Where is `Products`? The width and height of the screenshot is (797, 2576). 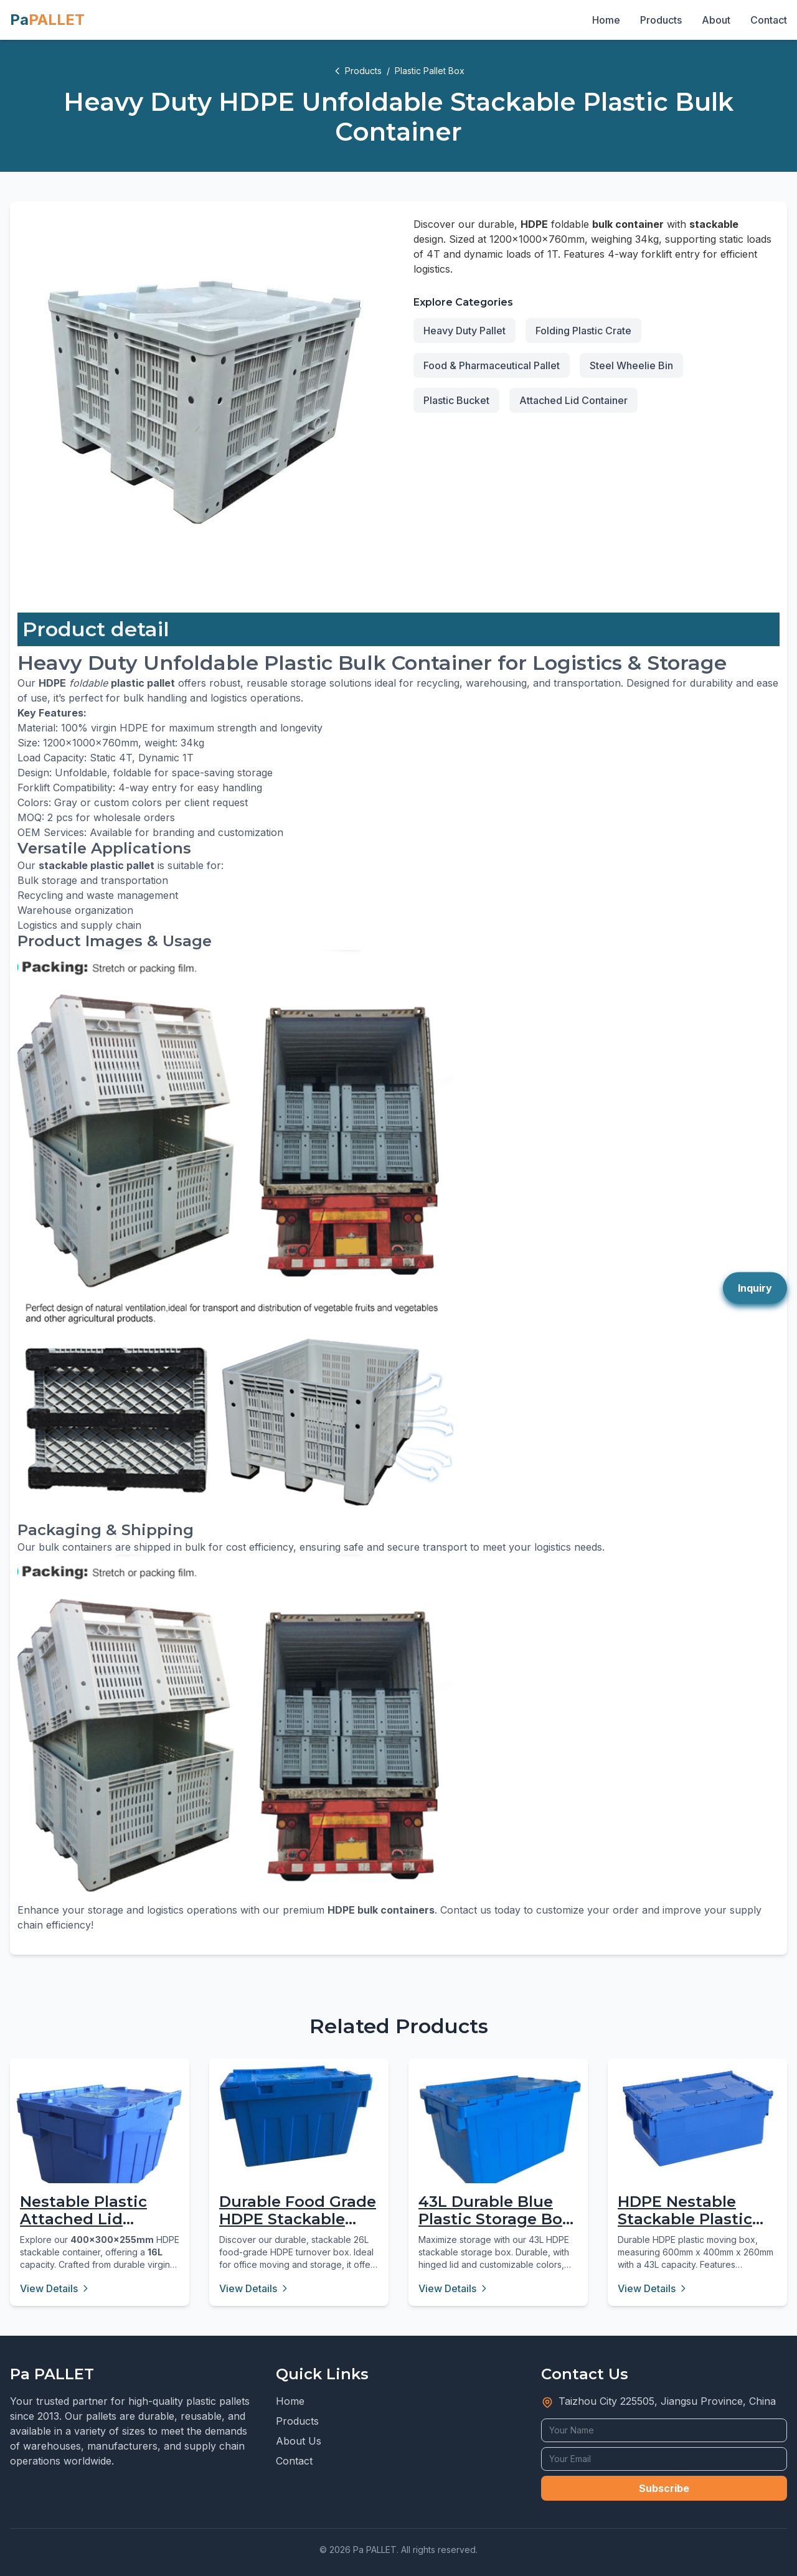
Products is located at coordinates (661, 20).